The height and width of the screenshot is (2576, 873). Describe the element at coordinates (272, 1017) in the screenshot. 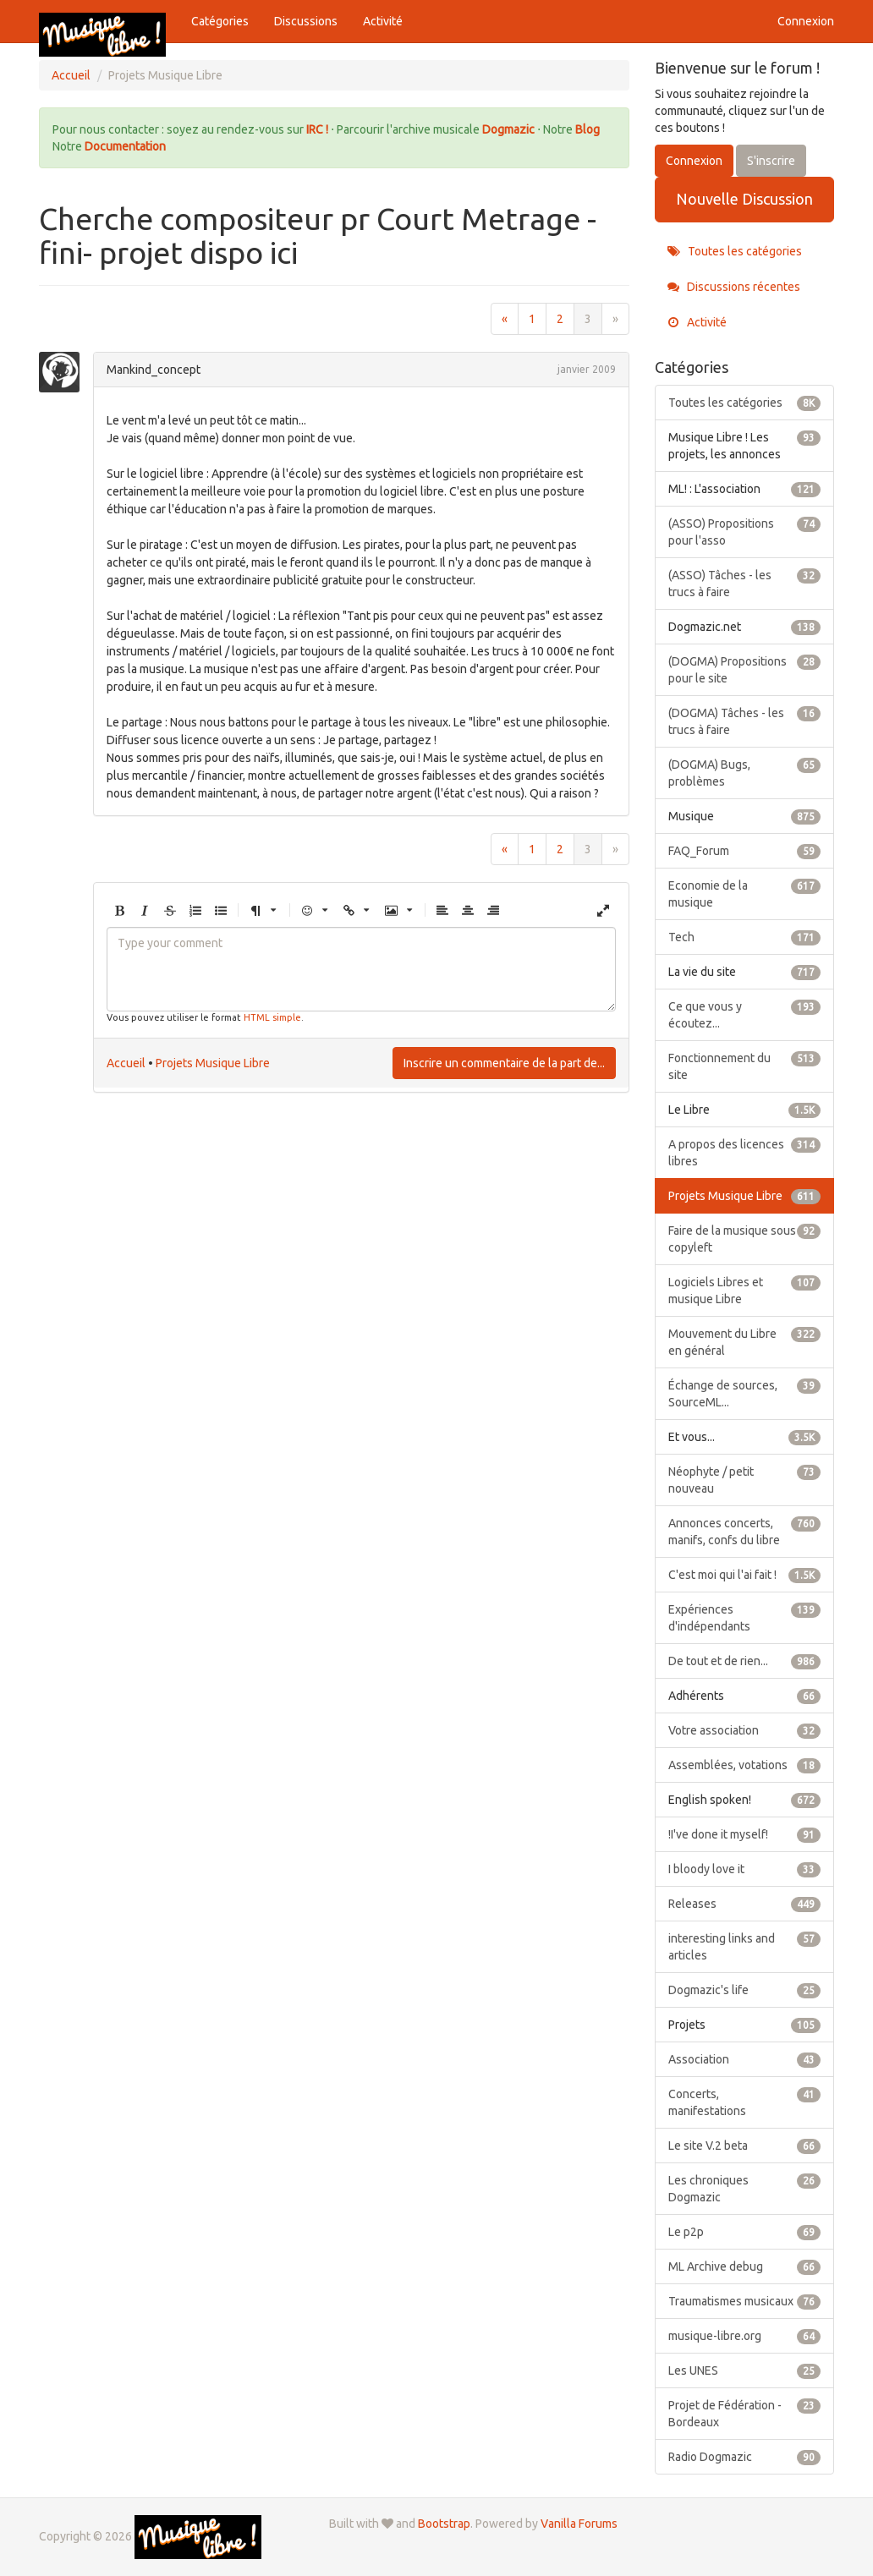

I see `HTML simple` at that location.